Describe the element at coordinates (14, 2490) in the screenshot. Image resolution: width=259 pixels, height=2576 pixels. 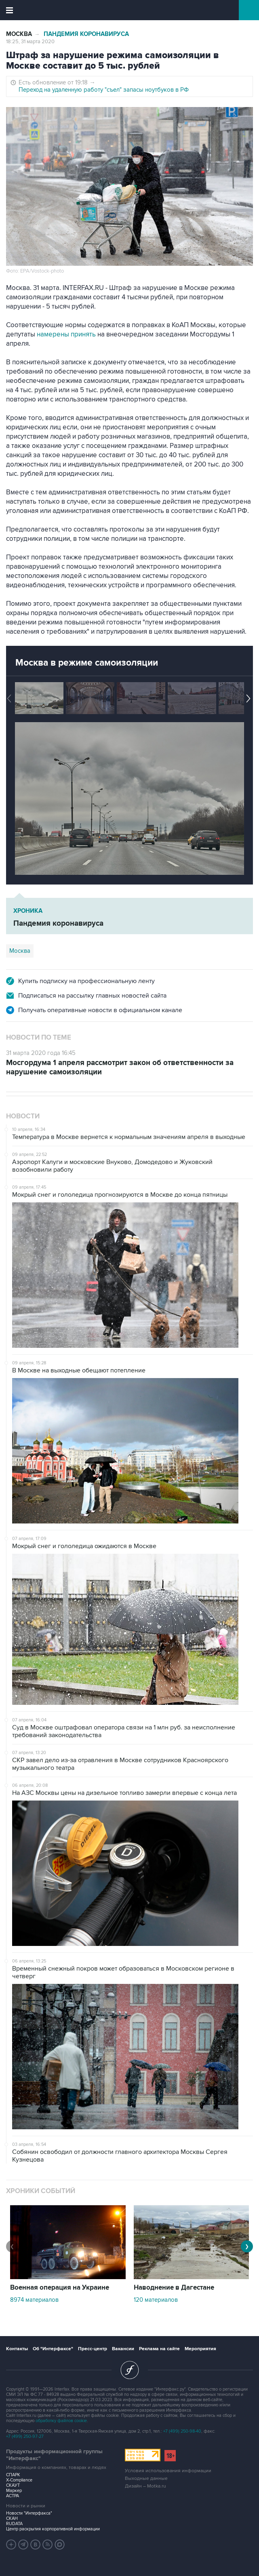
I see `Маркер` at that location.